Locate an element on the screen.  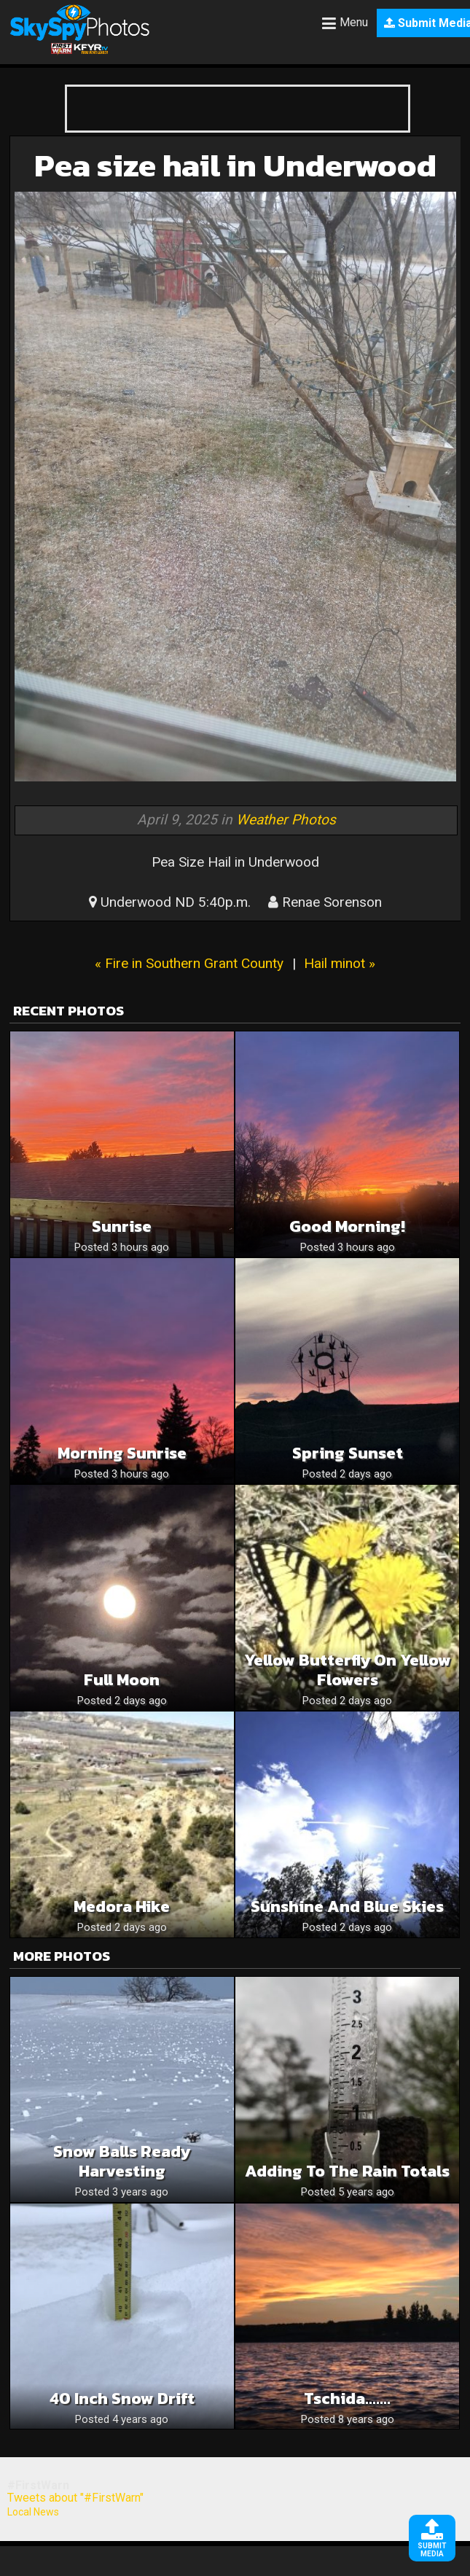
40 inch Snow Drift is located at coordinates (122, 2398).